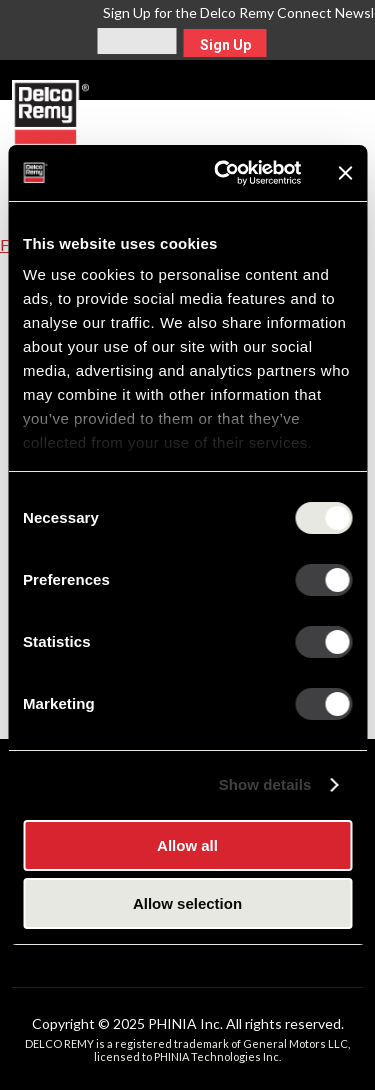  I want to click on Allow all, so click(187, 845).